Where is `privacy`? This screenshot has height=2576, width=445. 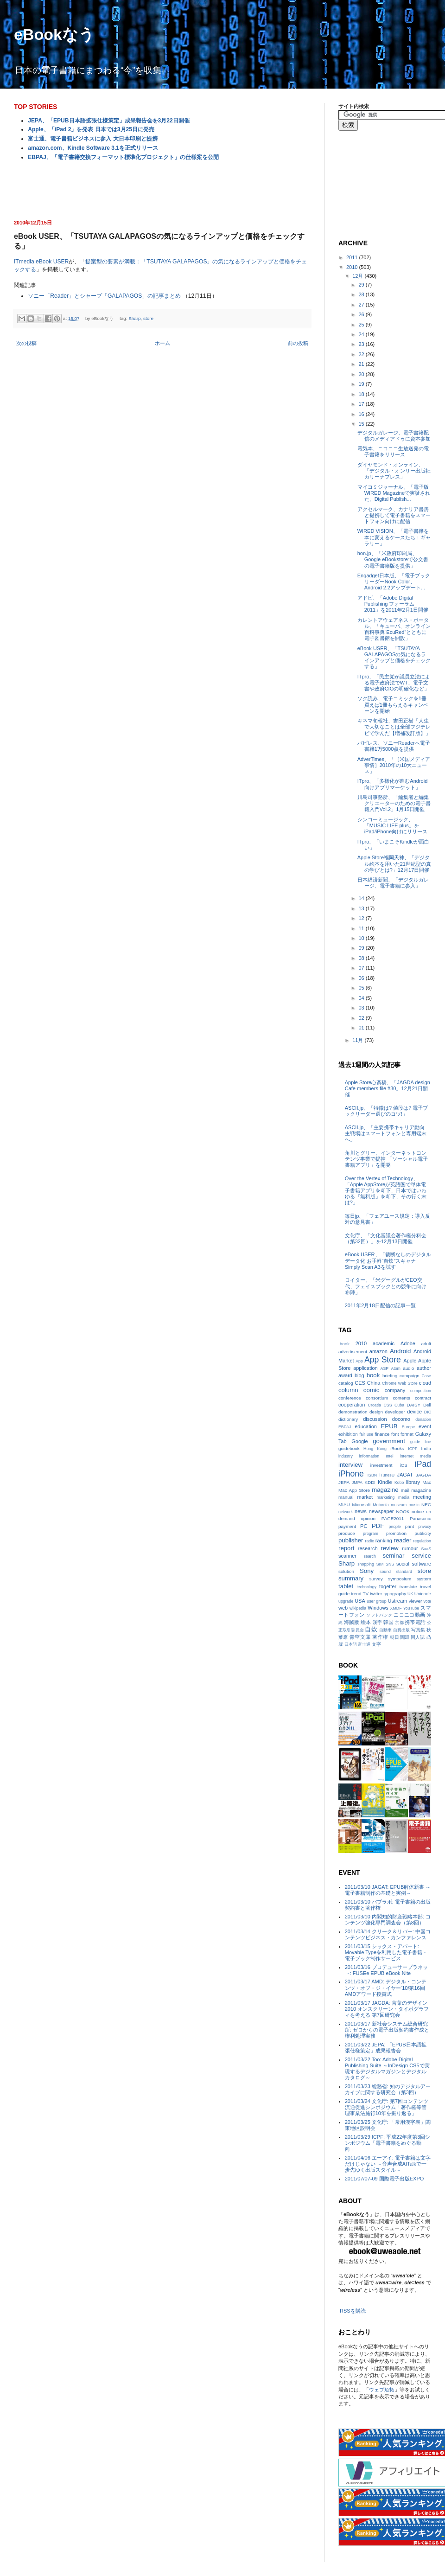 privacy is located at coordinates (424, 1526).